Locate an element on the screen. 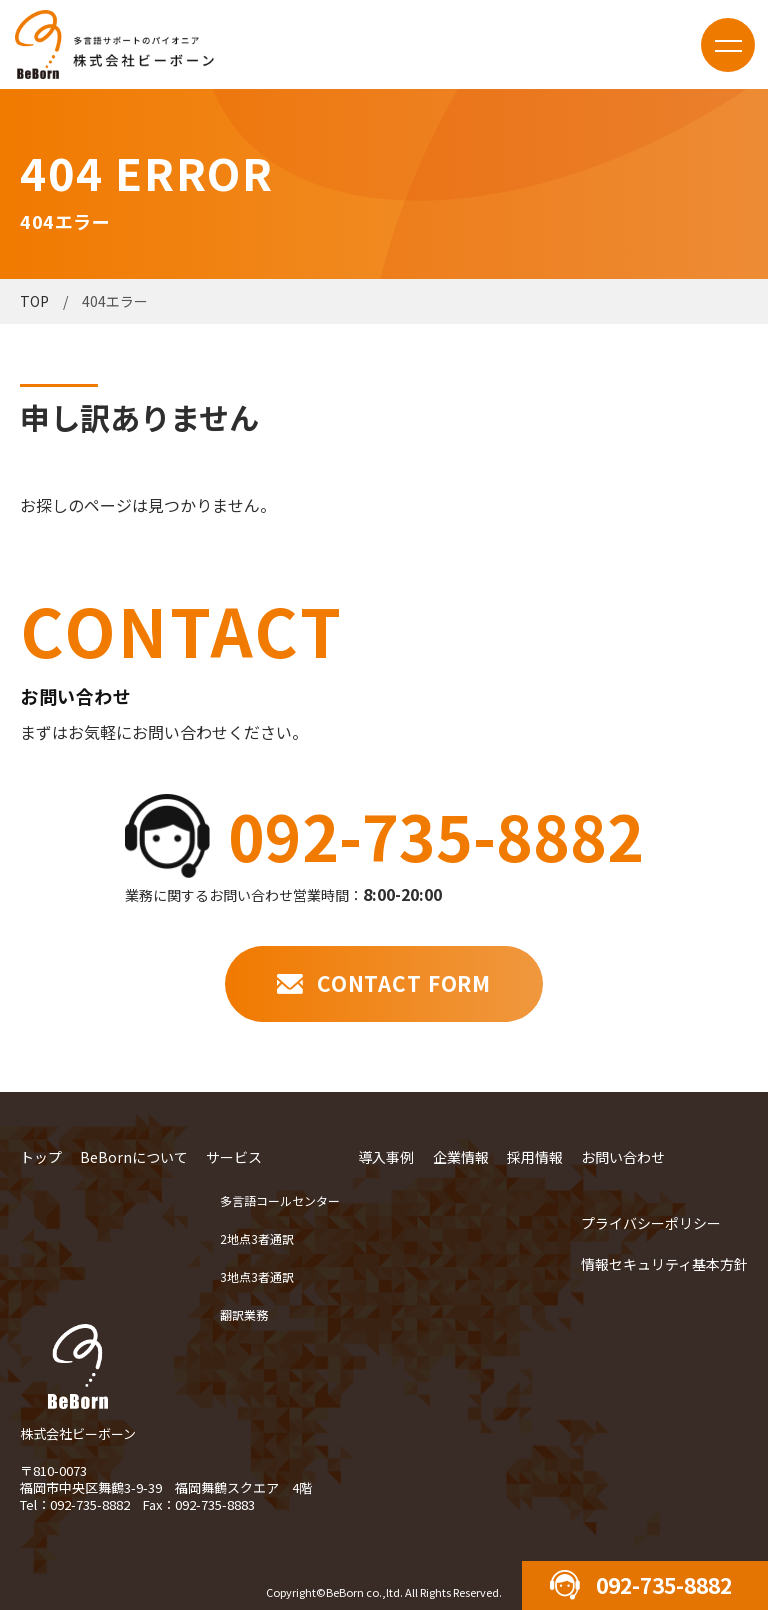 Image resolution: width=768 pixels, height=1610 pixels. 採用情報 is located at coordinates (535, 1157).